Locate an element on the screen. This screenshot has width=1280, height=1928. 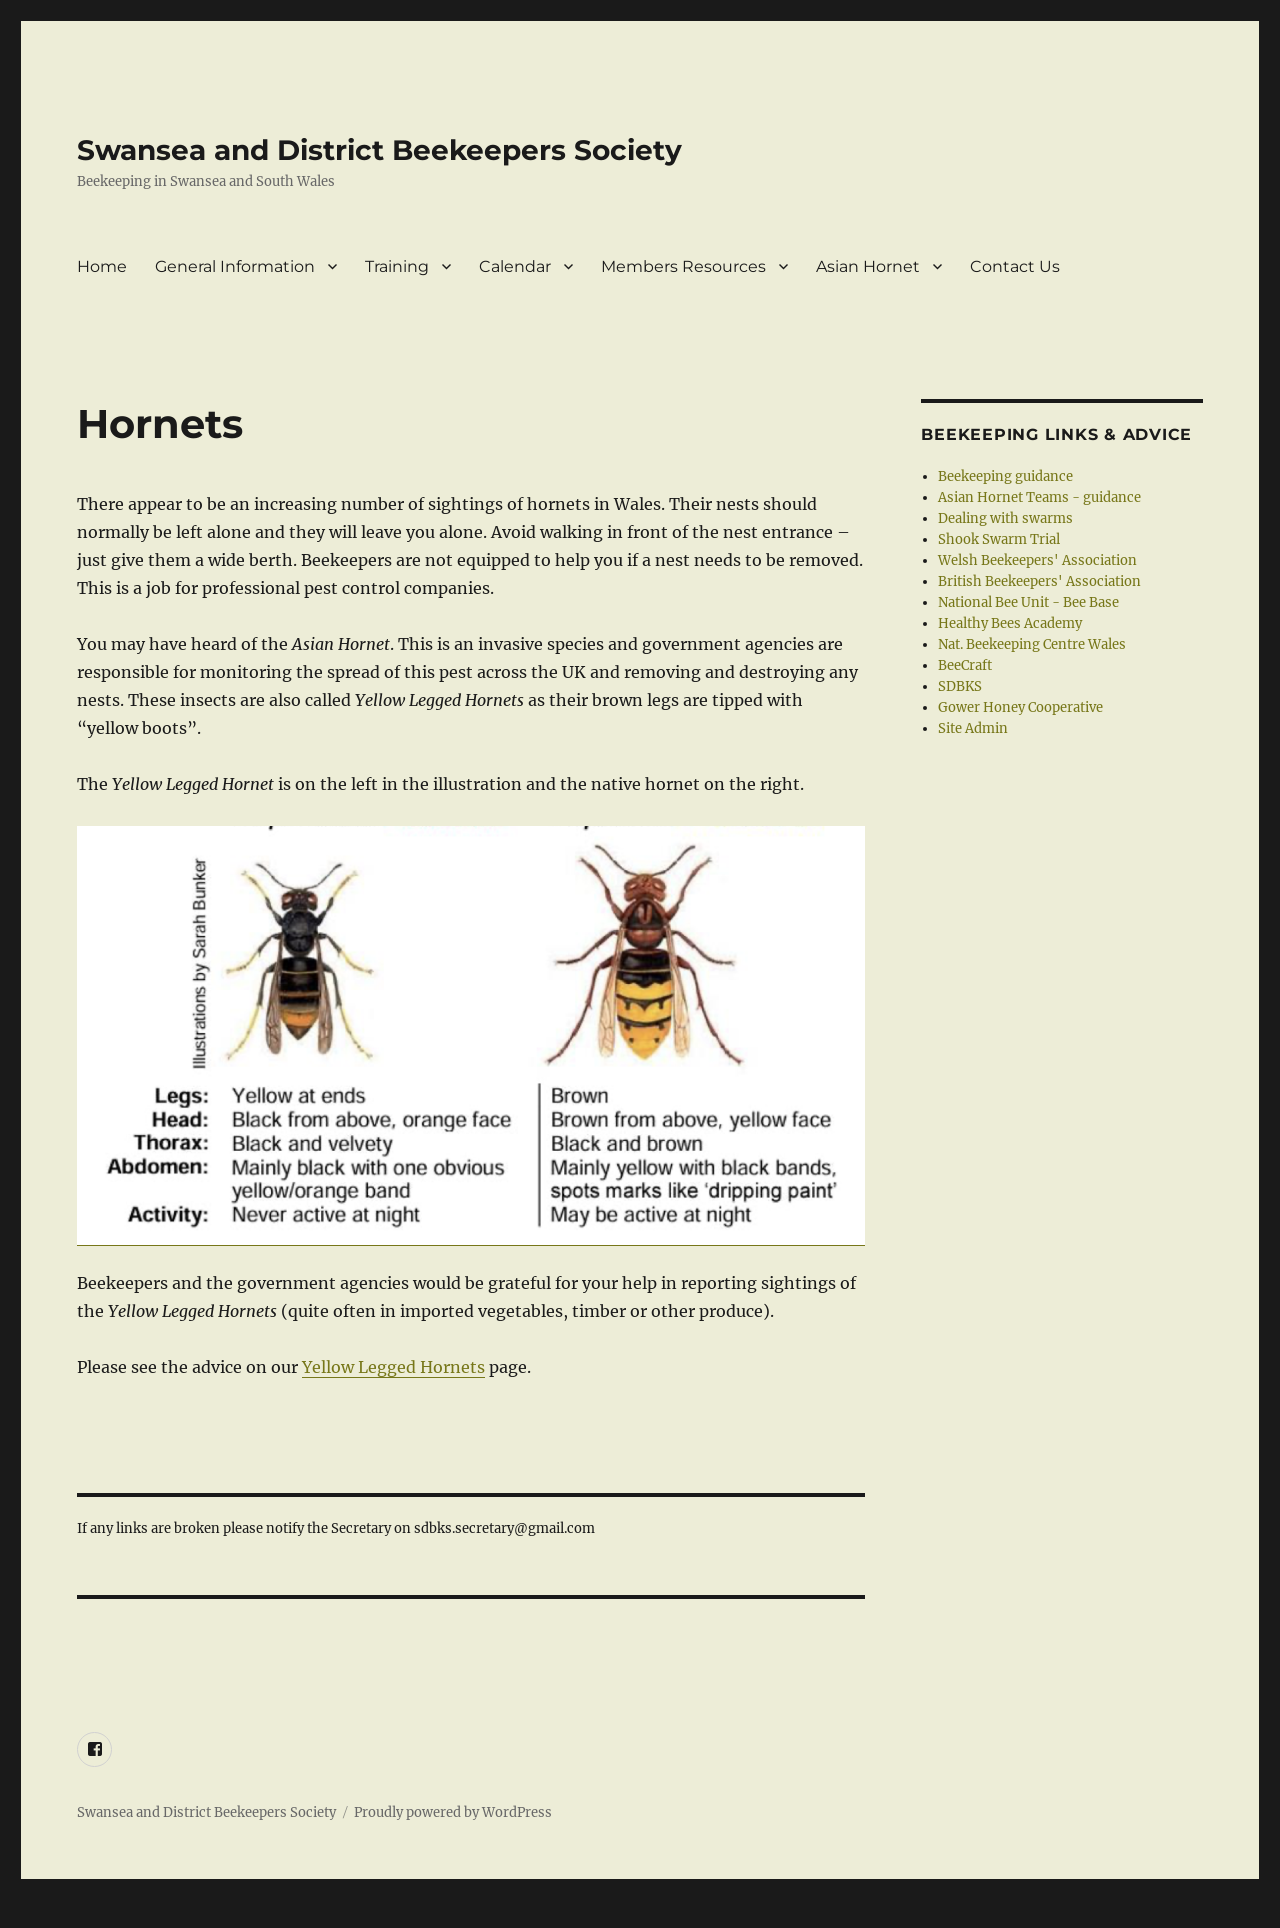
British Beekeepers' Association is located at coordinates (1039, 581).